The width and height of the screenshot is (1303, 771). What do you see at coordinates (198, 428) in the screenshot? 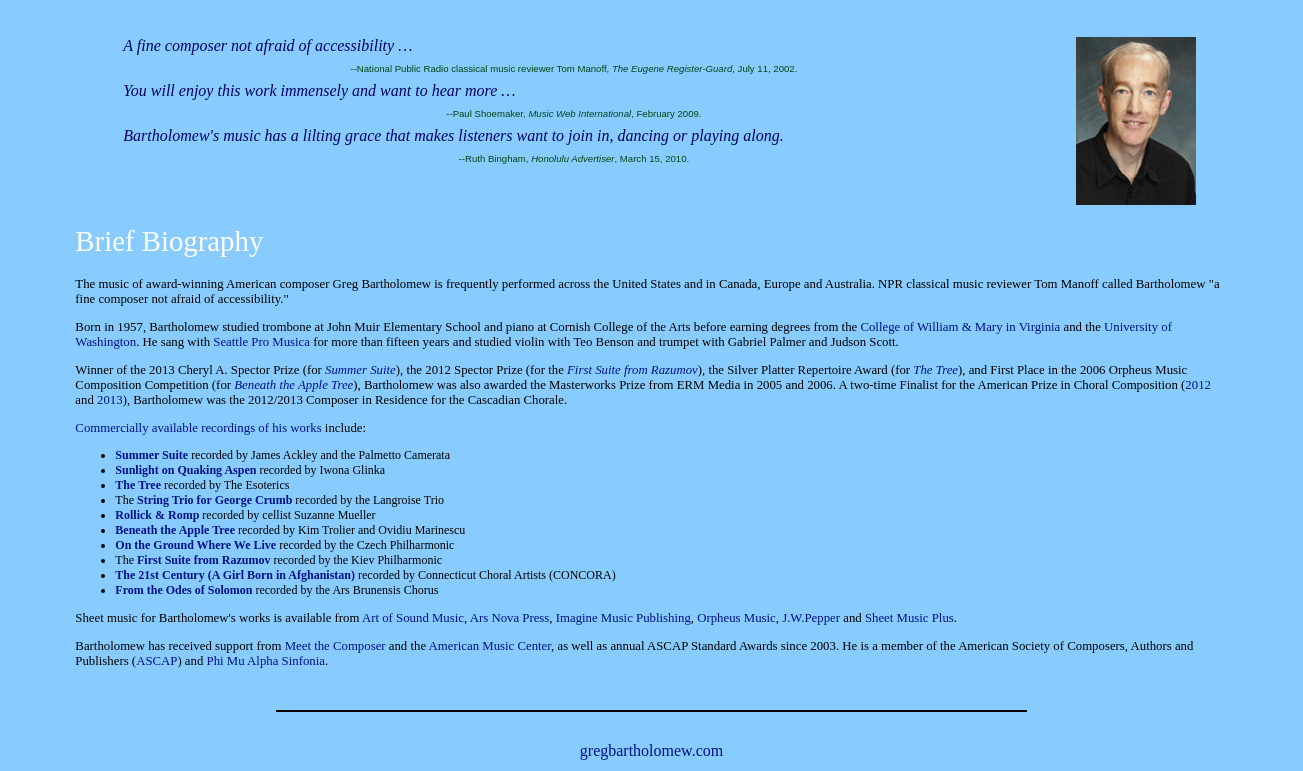
I see `Commercially available recordings of his works` at bounding box center [198, 428].